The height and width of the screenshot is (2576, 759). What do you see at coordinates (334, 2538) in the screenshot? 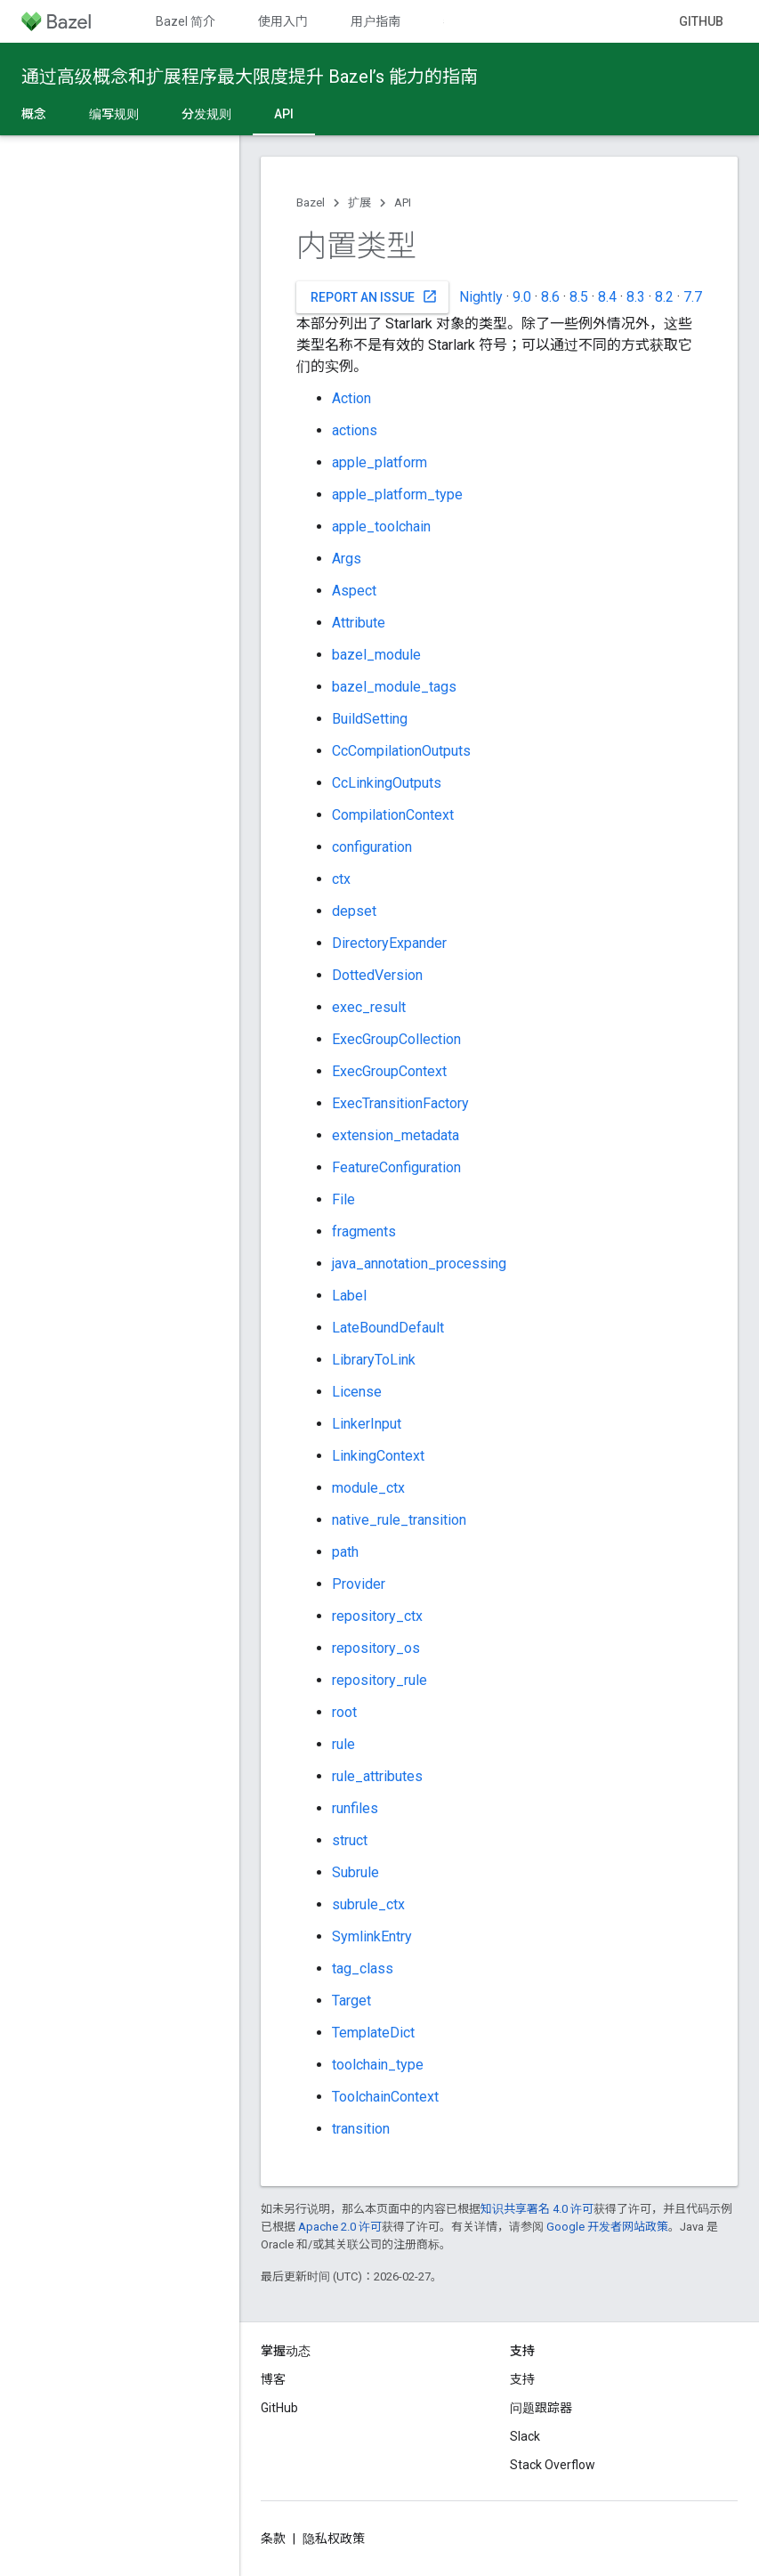
I see `隐私权政策` at bounding box center [334, 2538].